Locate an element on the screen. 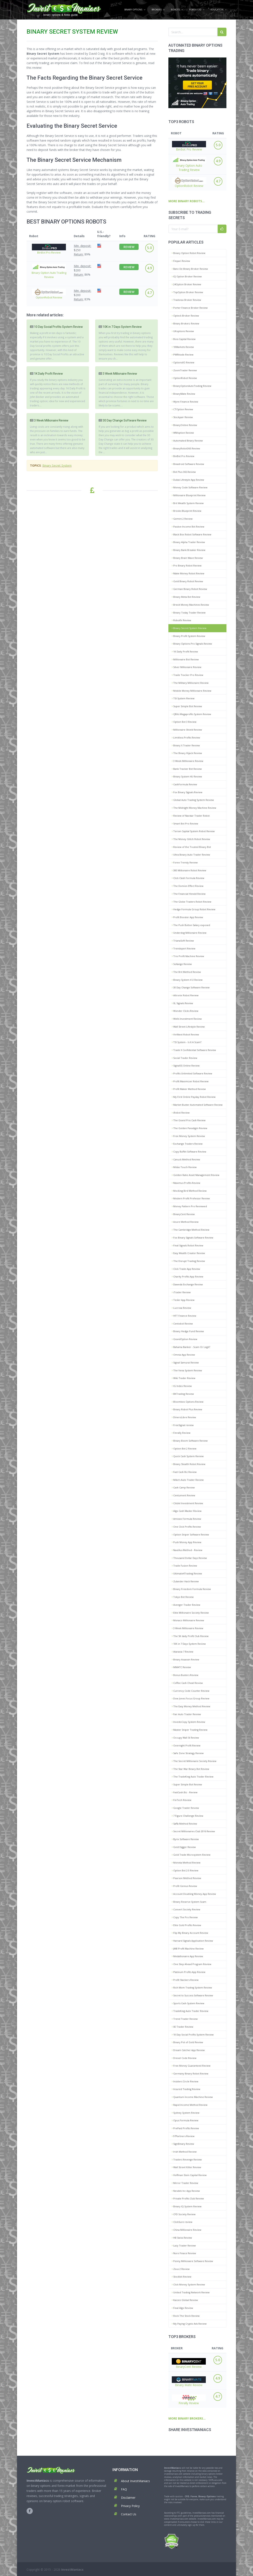  Zeus 2 Review is located at coordinates (181, 2269).